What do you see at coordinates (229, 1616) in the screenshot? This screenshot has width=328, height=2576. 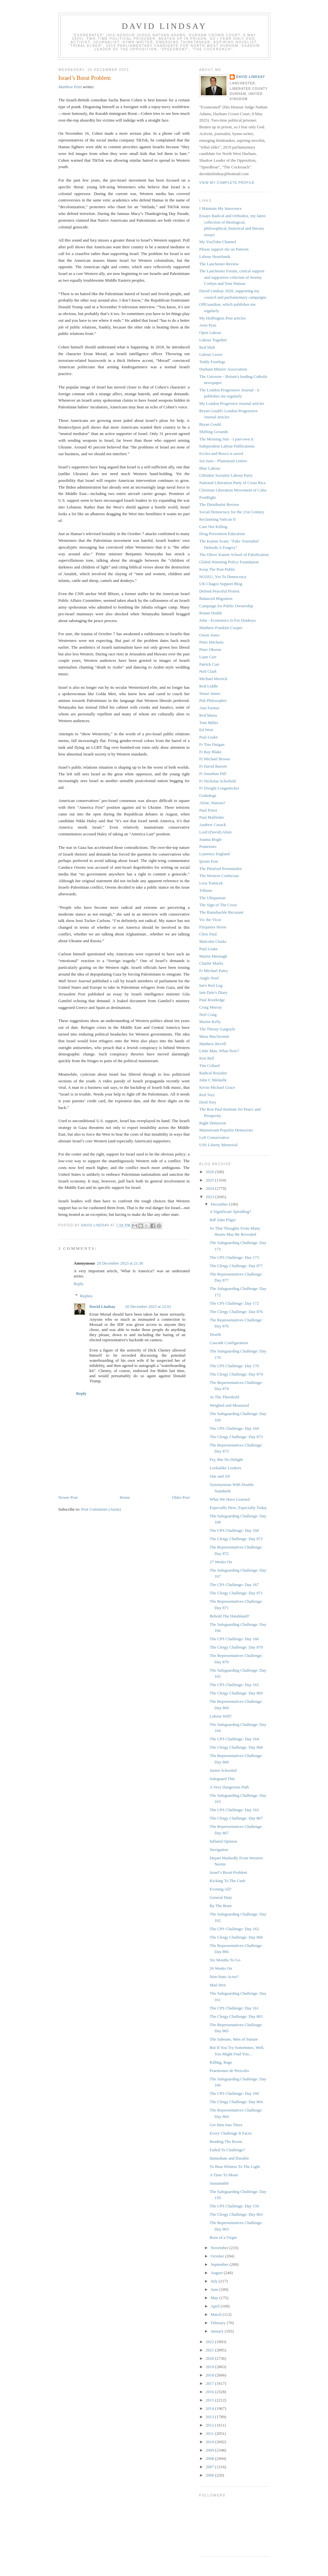 I see `Behold The Handmaid?` at bounding box center [229, 1616].